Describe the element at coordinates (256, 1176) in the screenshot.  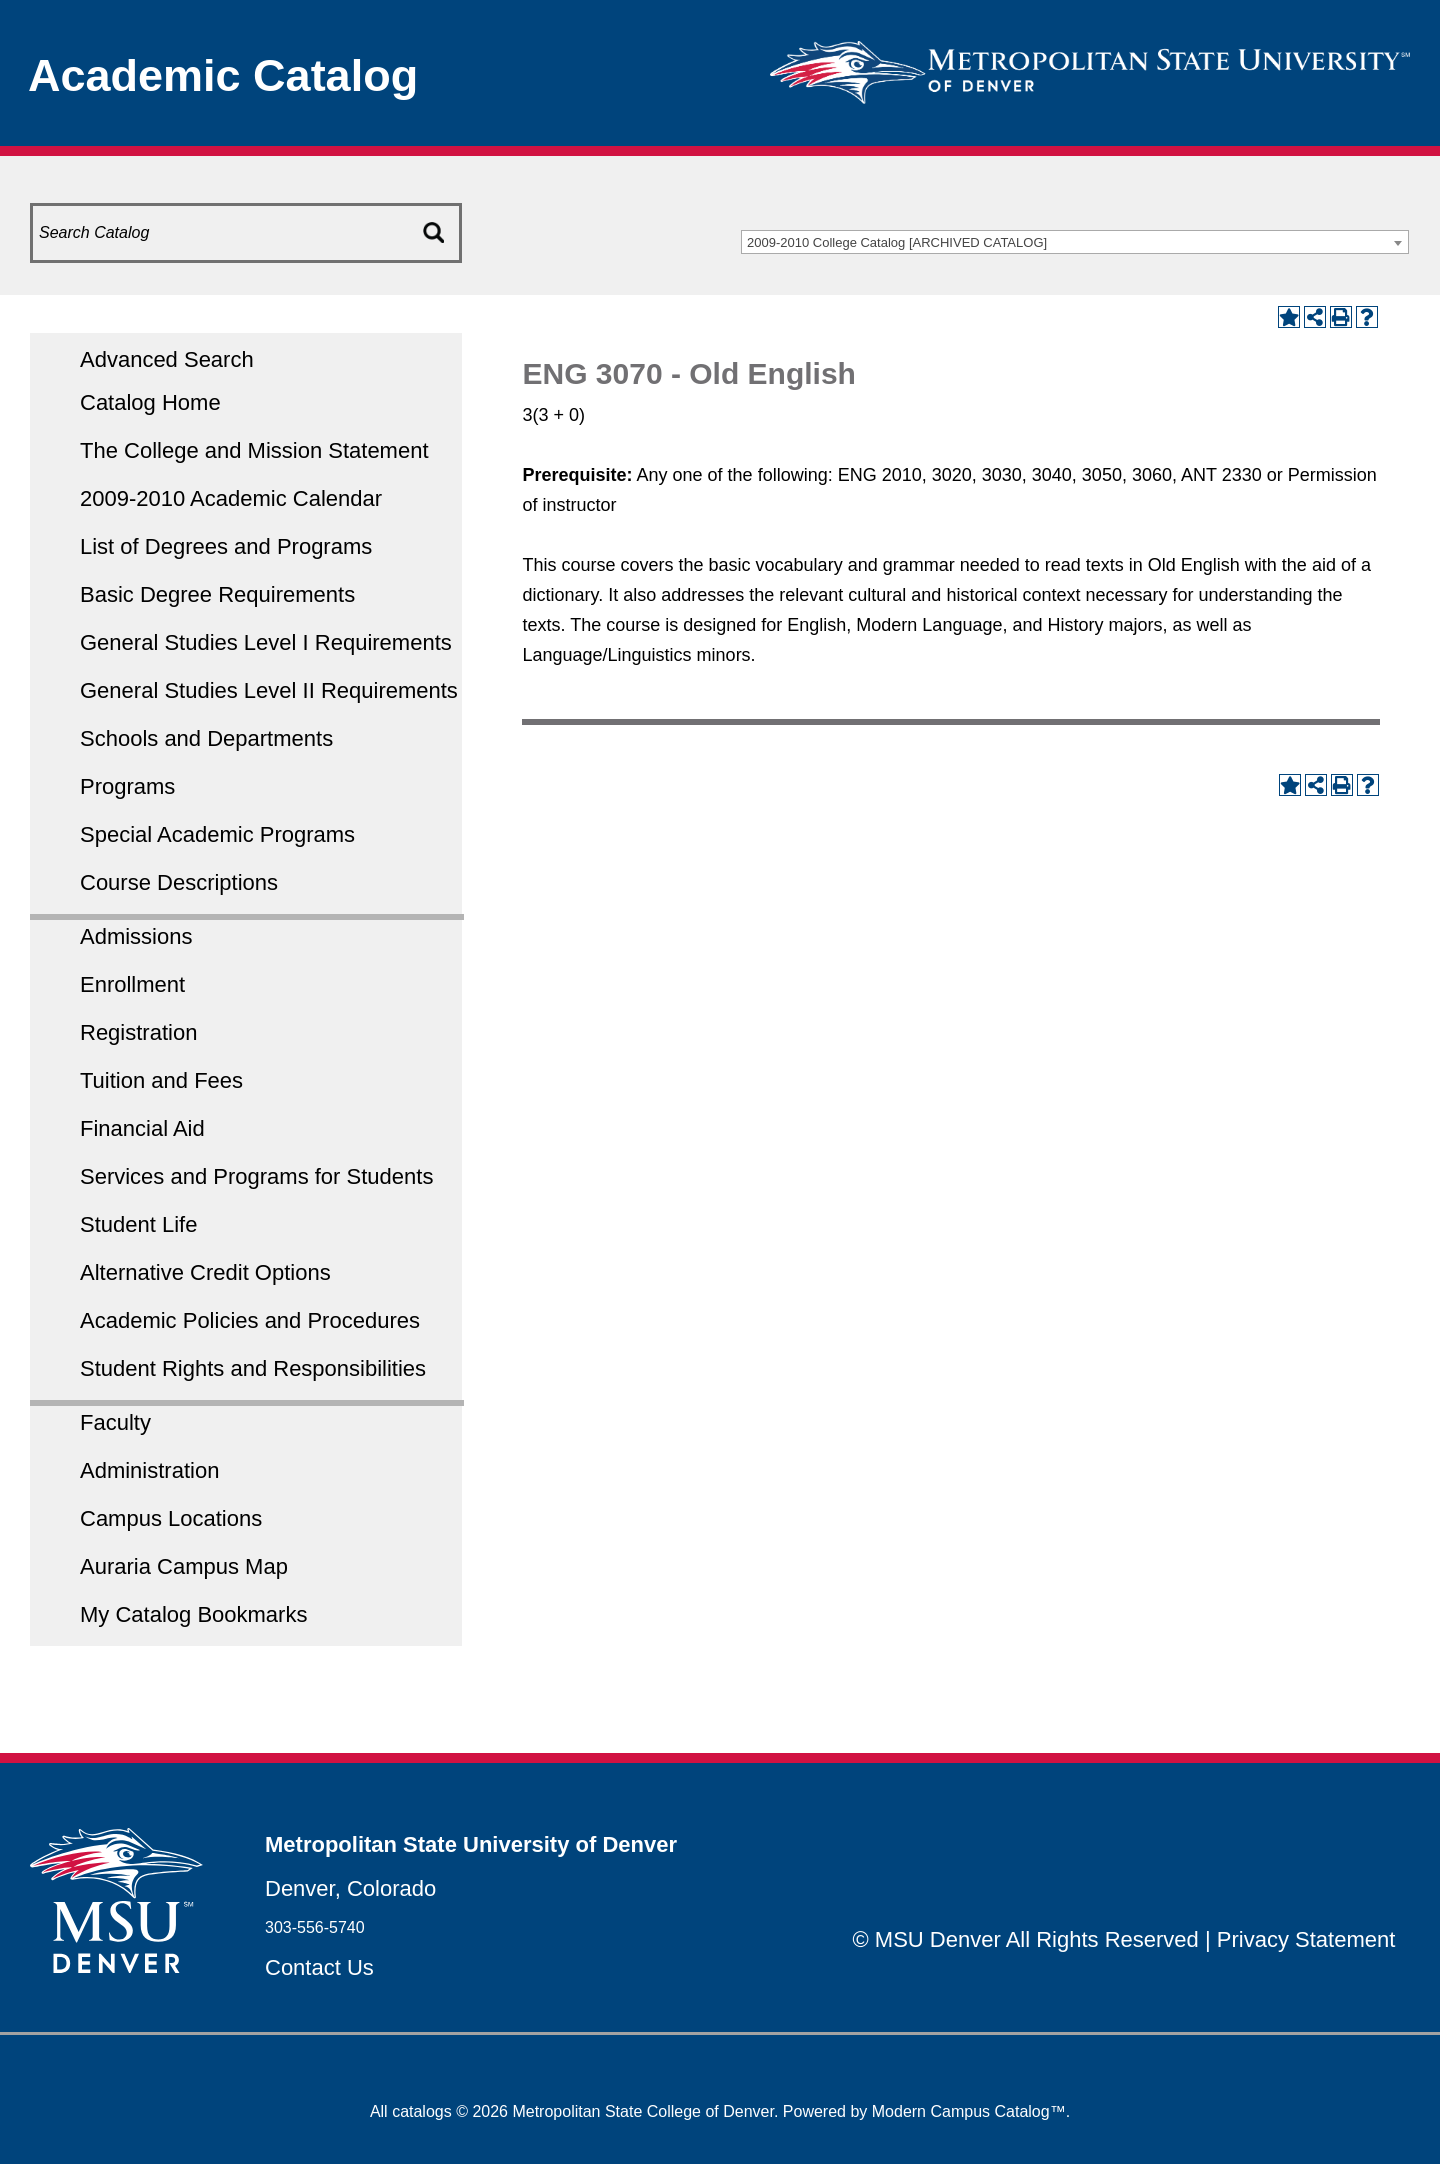
I see `Services and Programs for Students` at that location.